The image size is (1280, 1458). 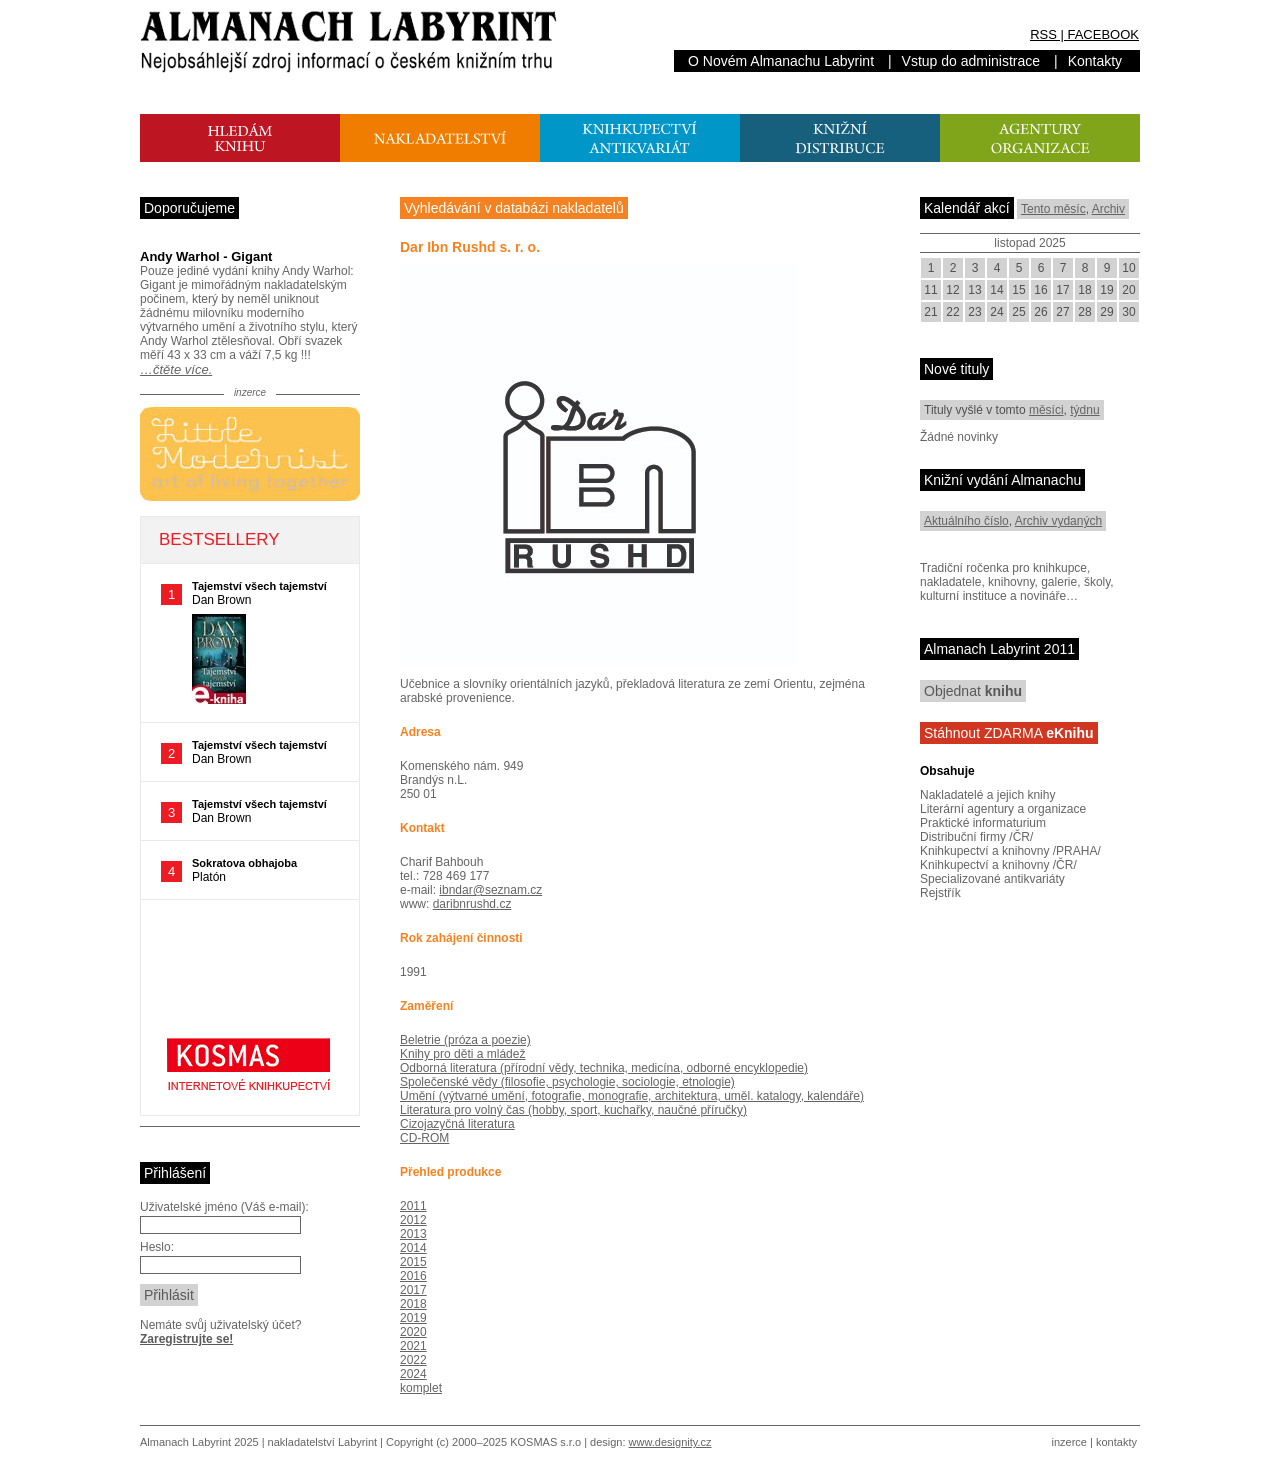 What do you see at coordinates (1018, 312) in the screenshot?
I see `25` at bounding box center [1018, 312].